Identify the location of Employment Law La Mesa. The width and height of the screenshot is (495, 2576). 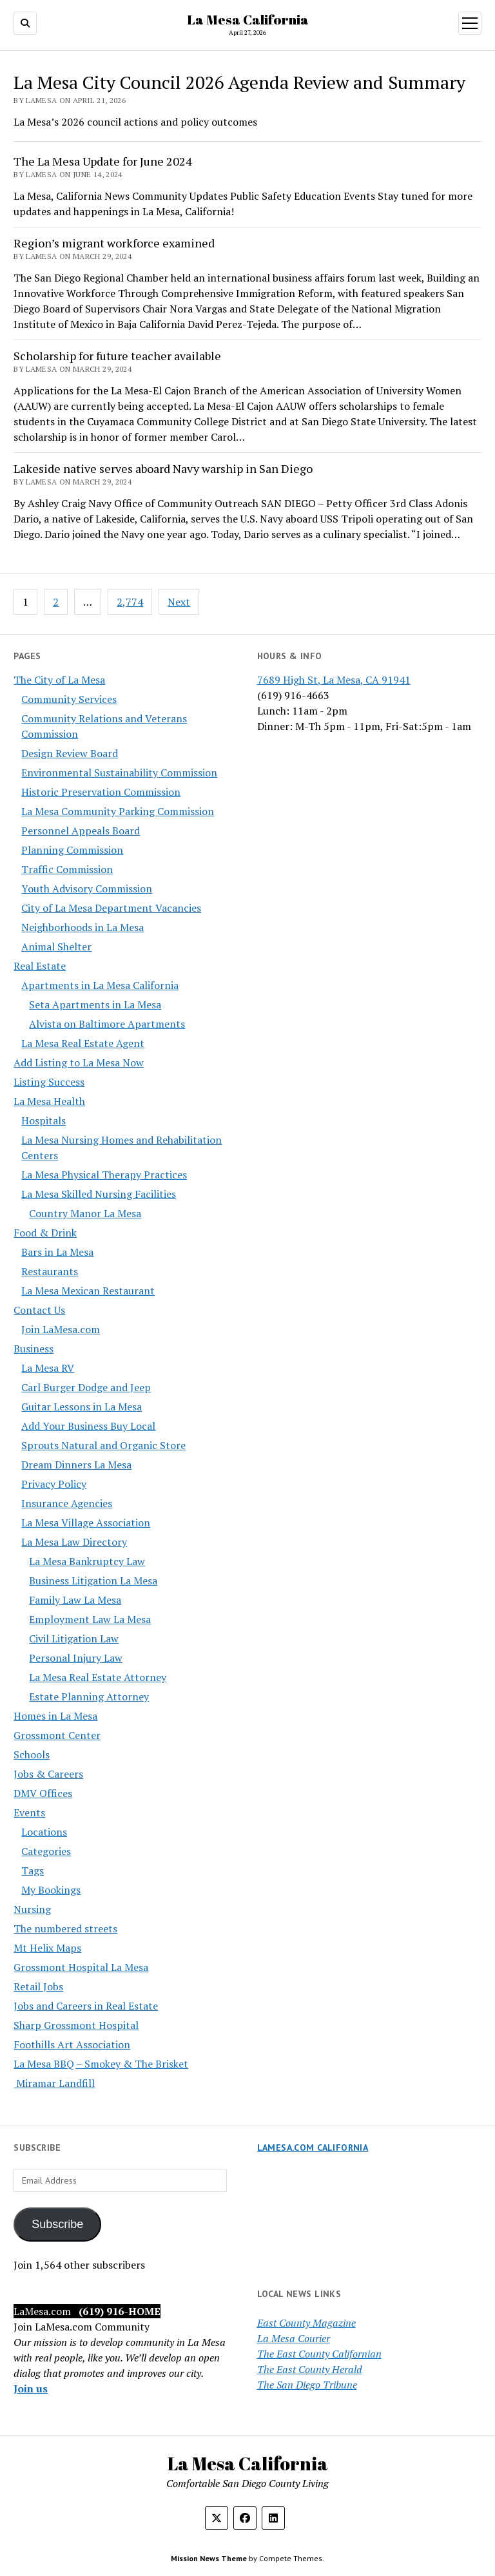
(90, 1619).